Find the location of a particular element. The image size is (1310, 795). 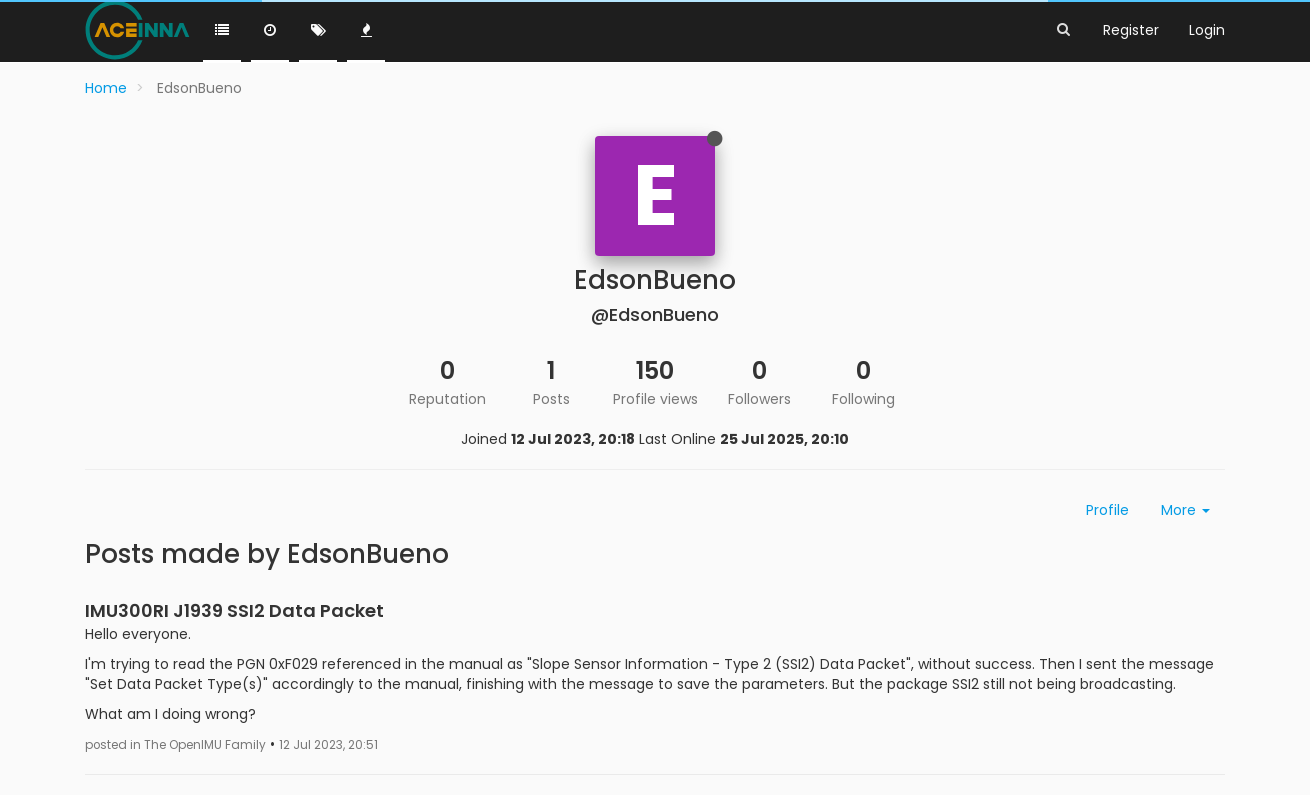

posted in The OpenIMU Family is located at coordinates (175, 745).